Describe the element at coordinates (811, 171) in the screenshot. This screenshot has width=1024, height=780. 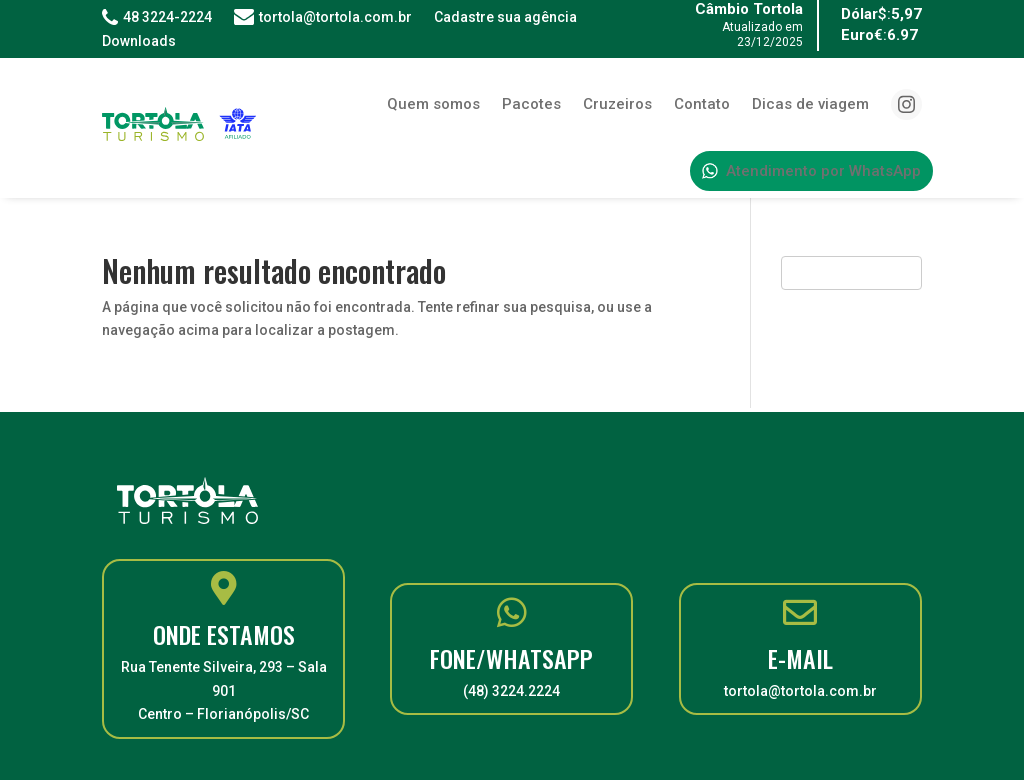
I see `Atendimento por WhatsApp` at that location.